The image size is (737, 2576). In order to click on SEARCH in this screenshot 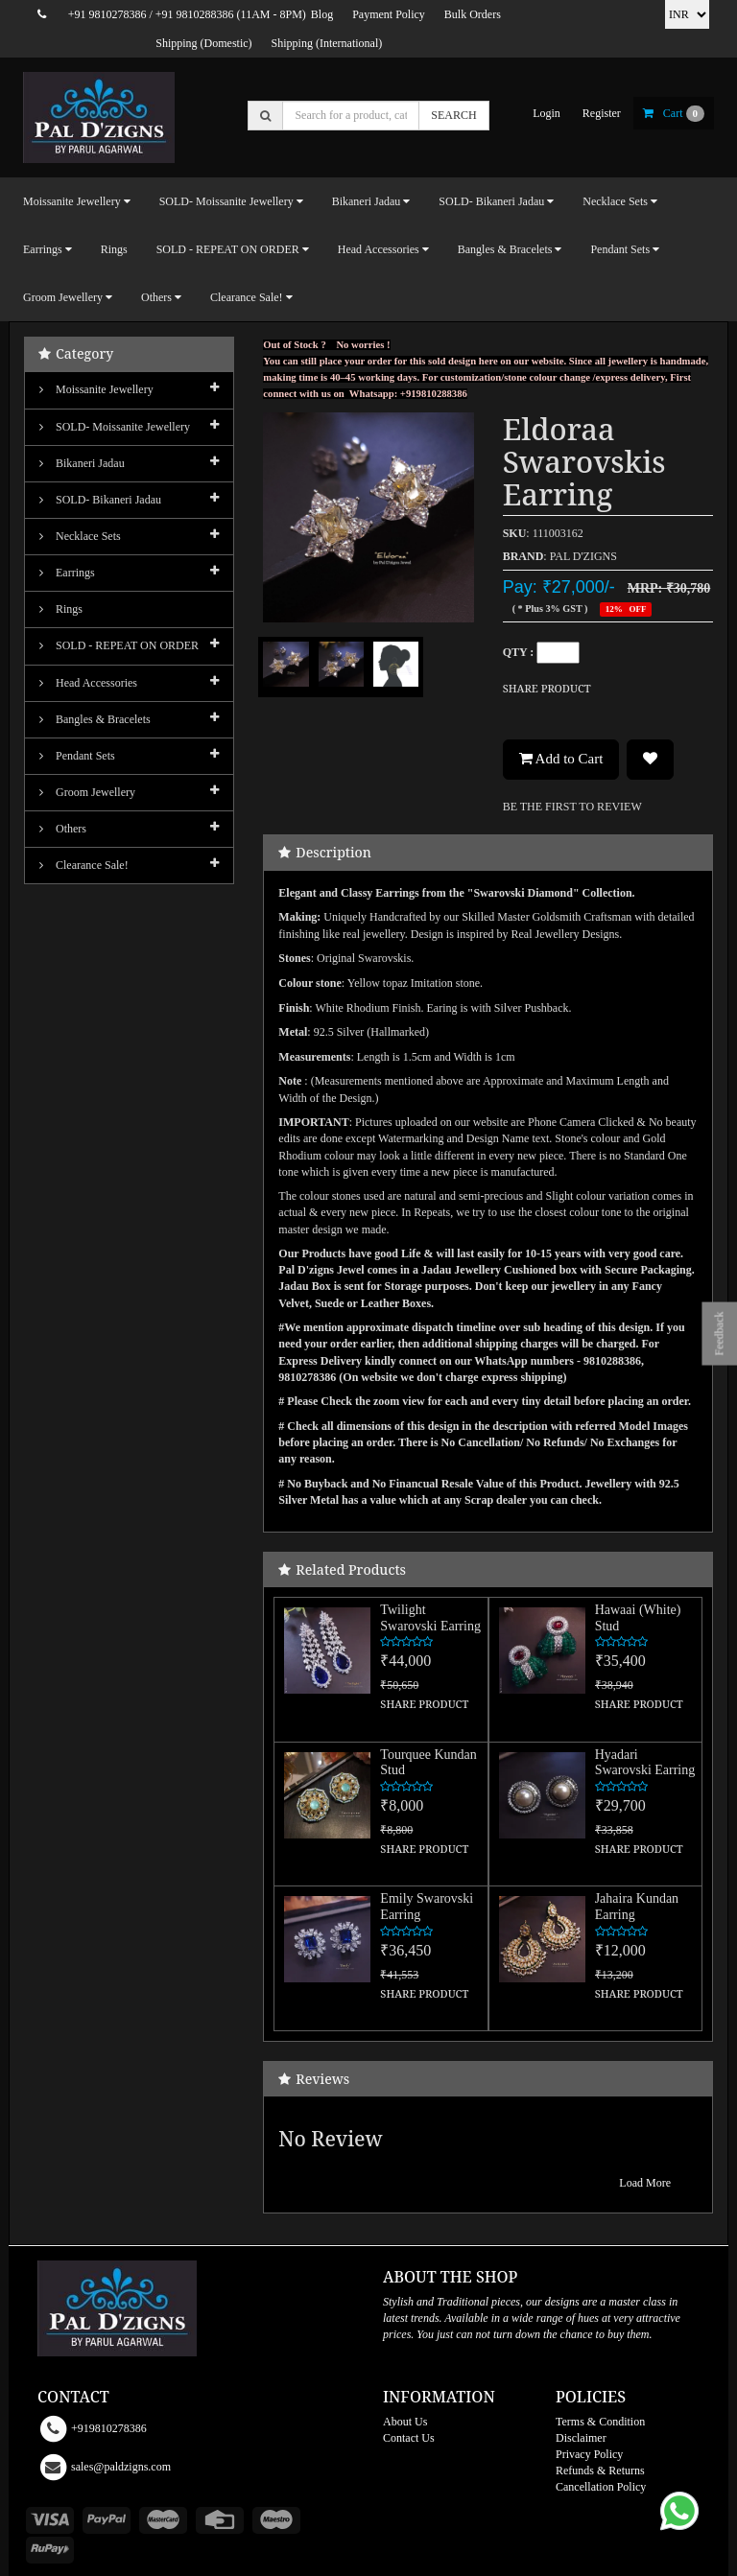, I will do `click(453, 115)`.